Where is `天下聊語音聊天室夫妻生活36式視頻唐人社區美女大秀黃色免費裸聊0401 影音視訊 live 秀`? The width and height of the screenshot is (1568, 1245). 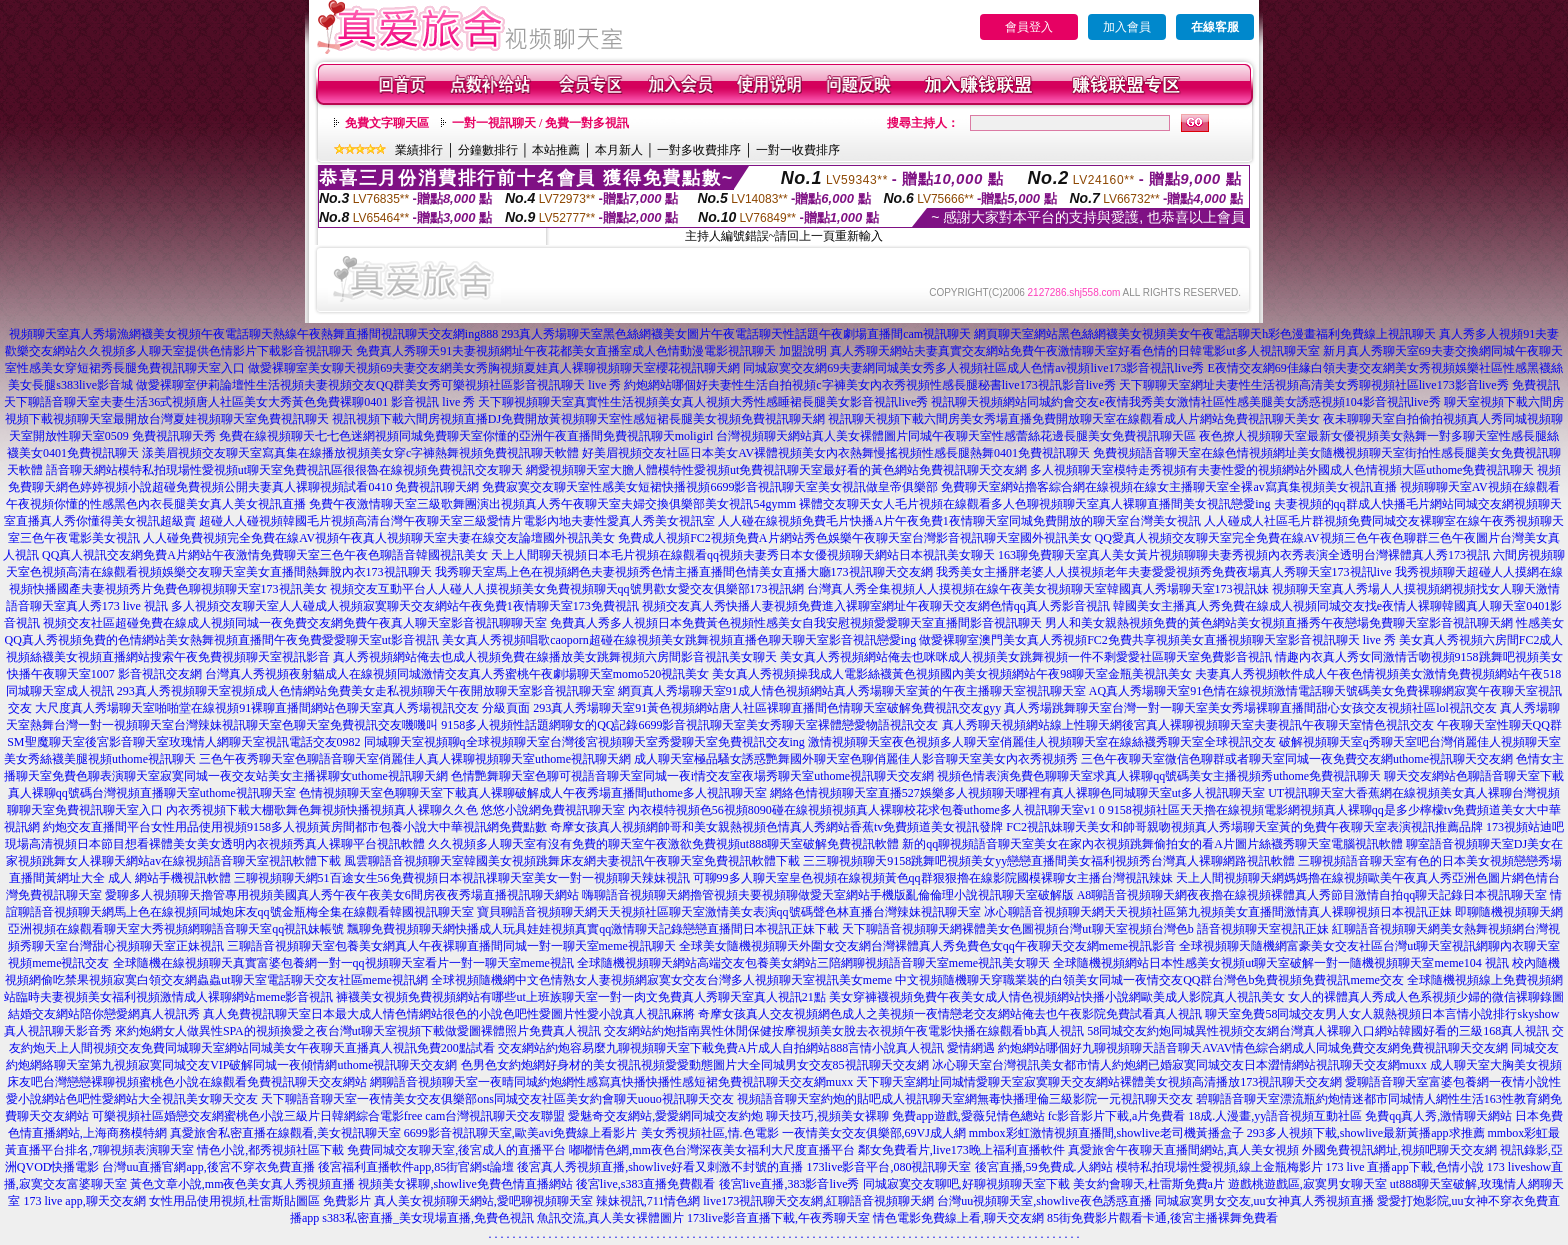 天下聊語音聊天室夫妻生活36式視頻唐人社區美女大秀黃色免費裸聊0401 影音視訊 live 秀 is located at coordinates (239, 402).